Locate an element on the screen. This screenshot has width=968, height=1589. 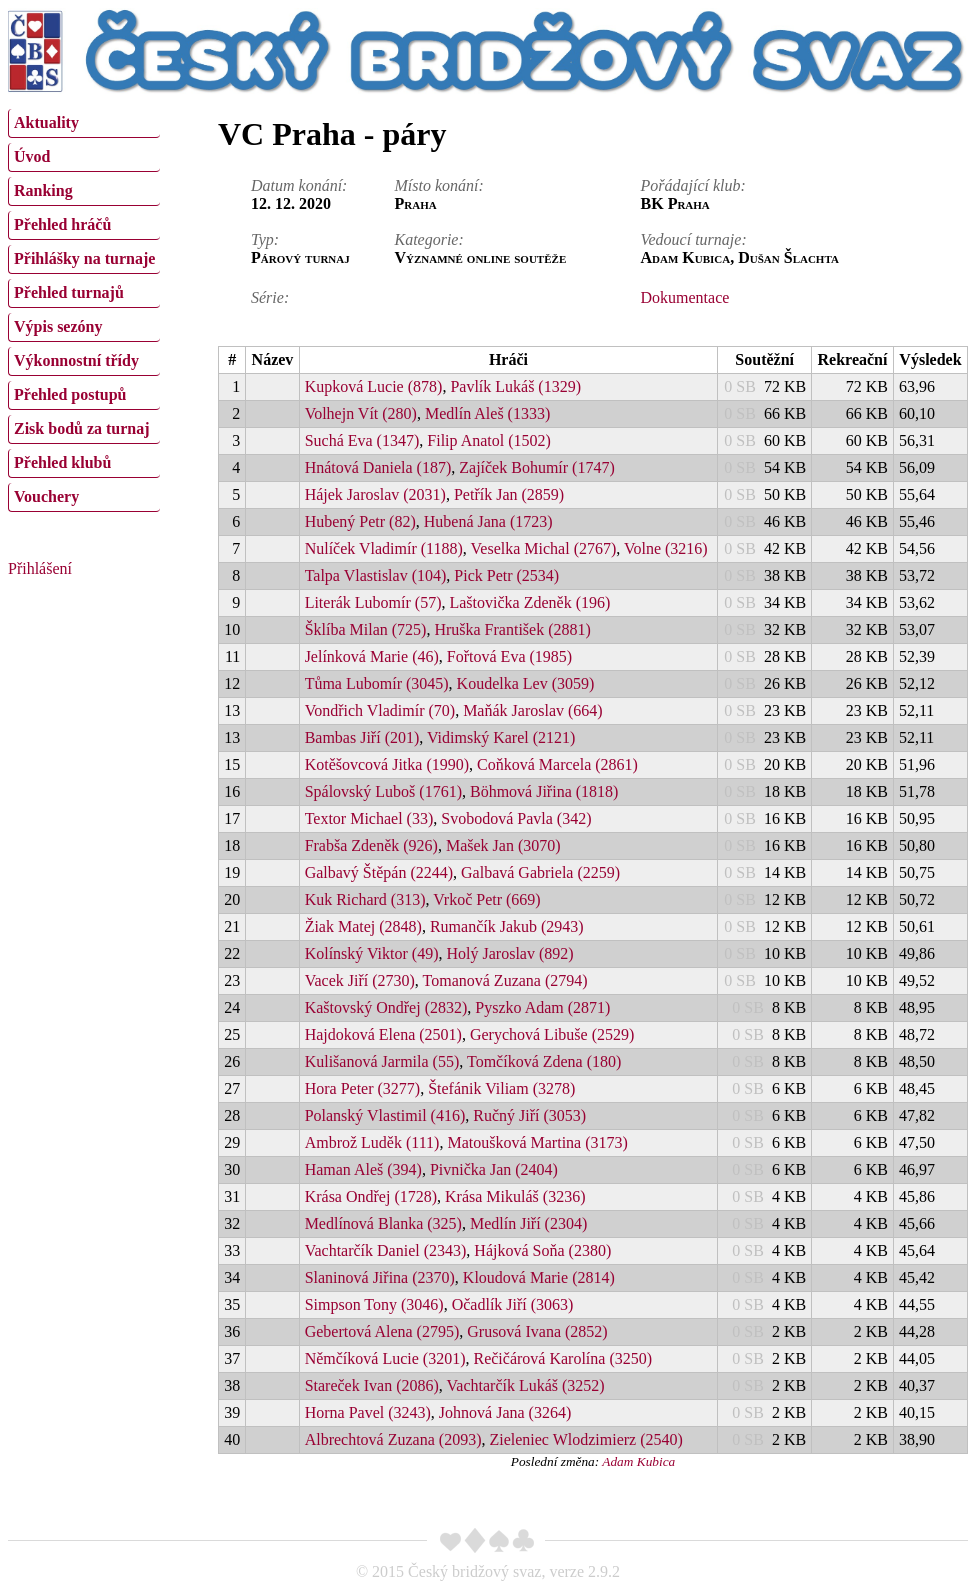
Hnátová Daniela (187) is located at coordinates (378, 467).